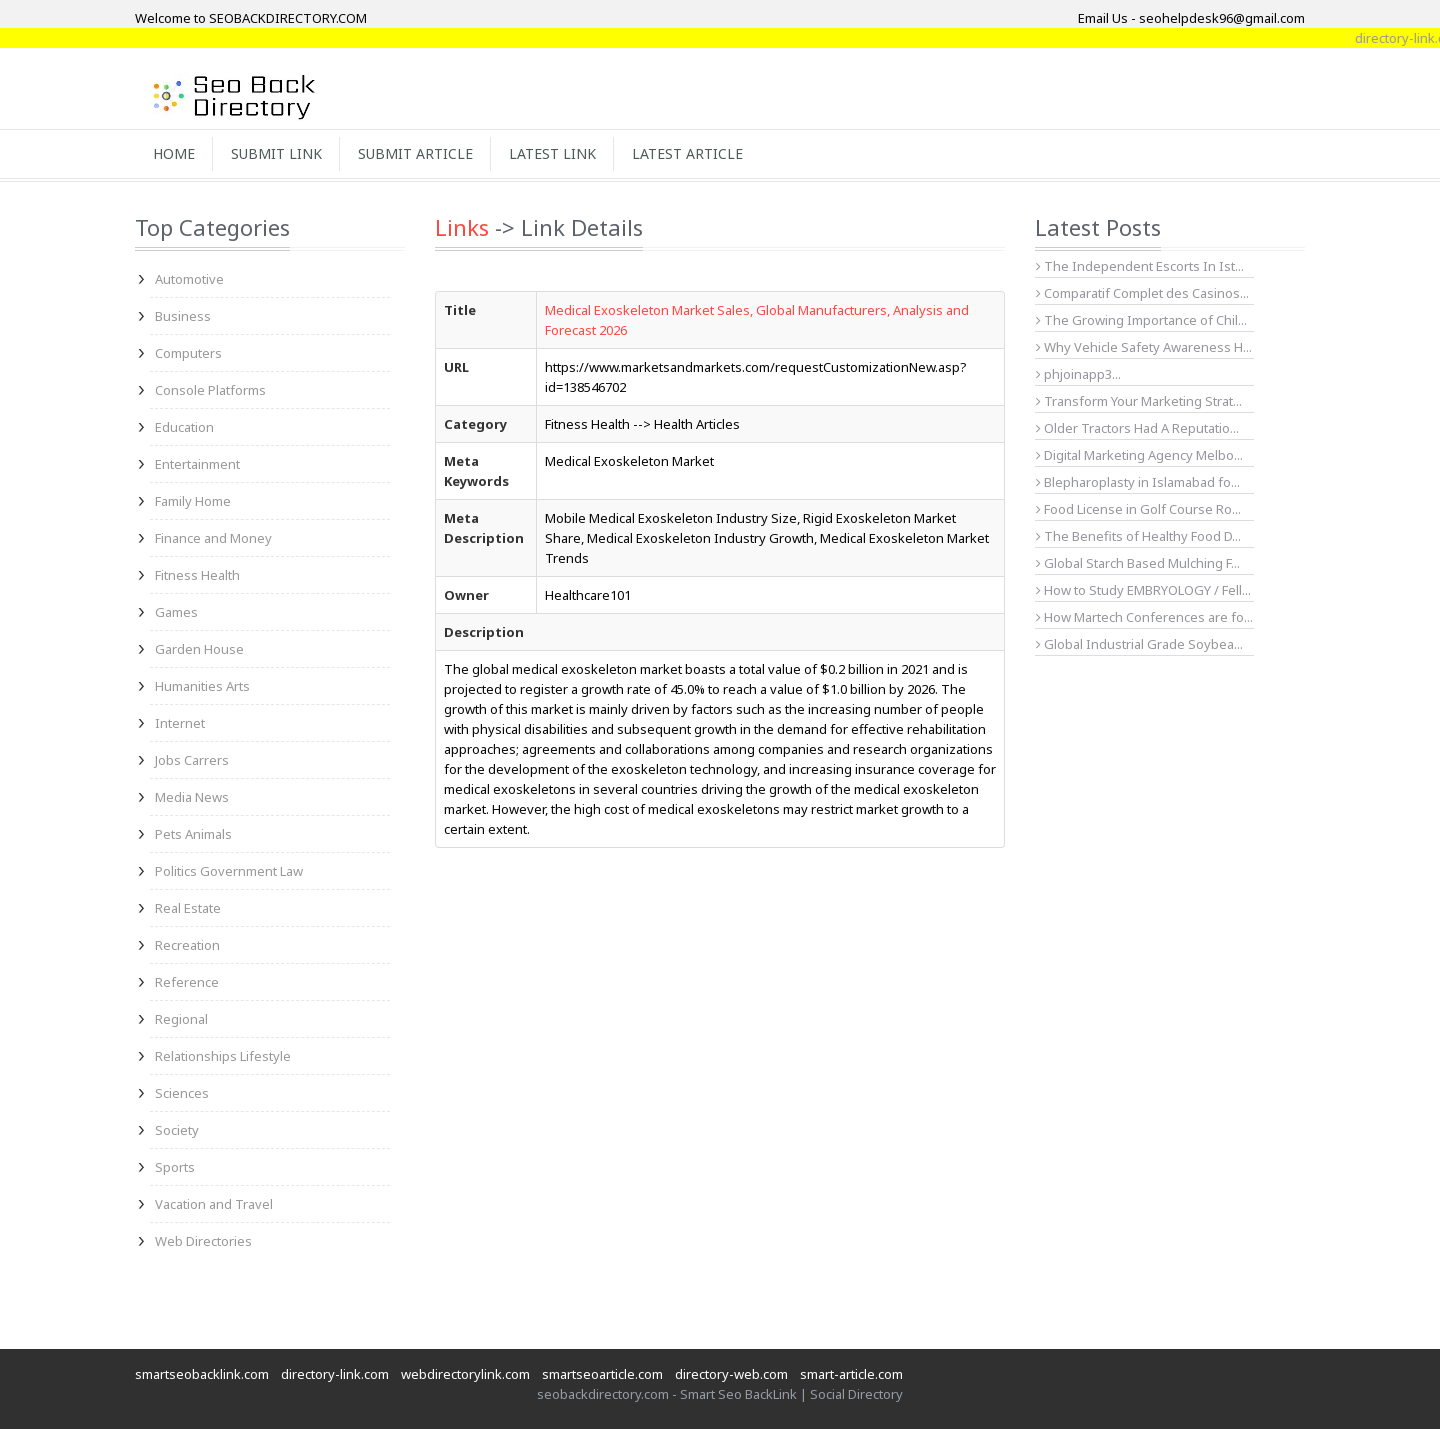  I want to click on Submit Link, so click(276, 153).